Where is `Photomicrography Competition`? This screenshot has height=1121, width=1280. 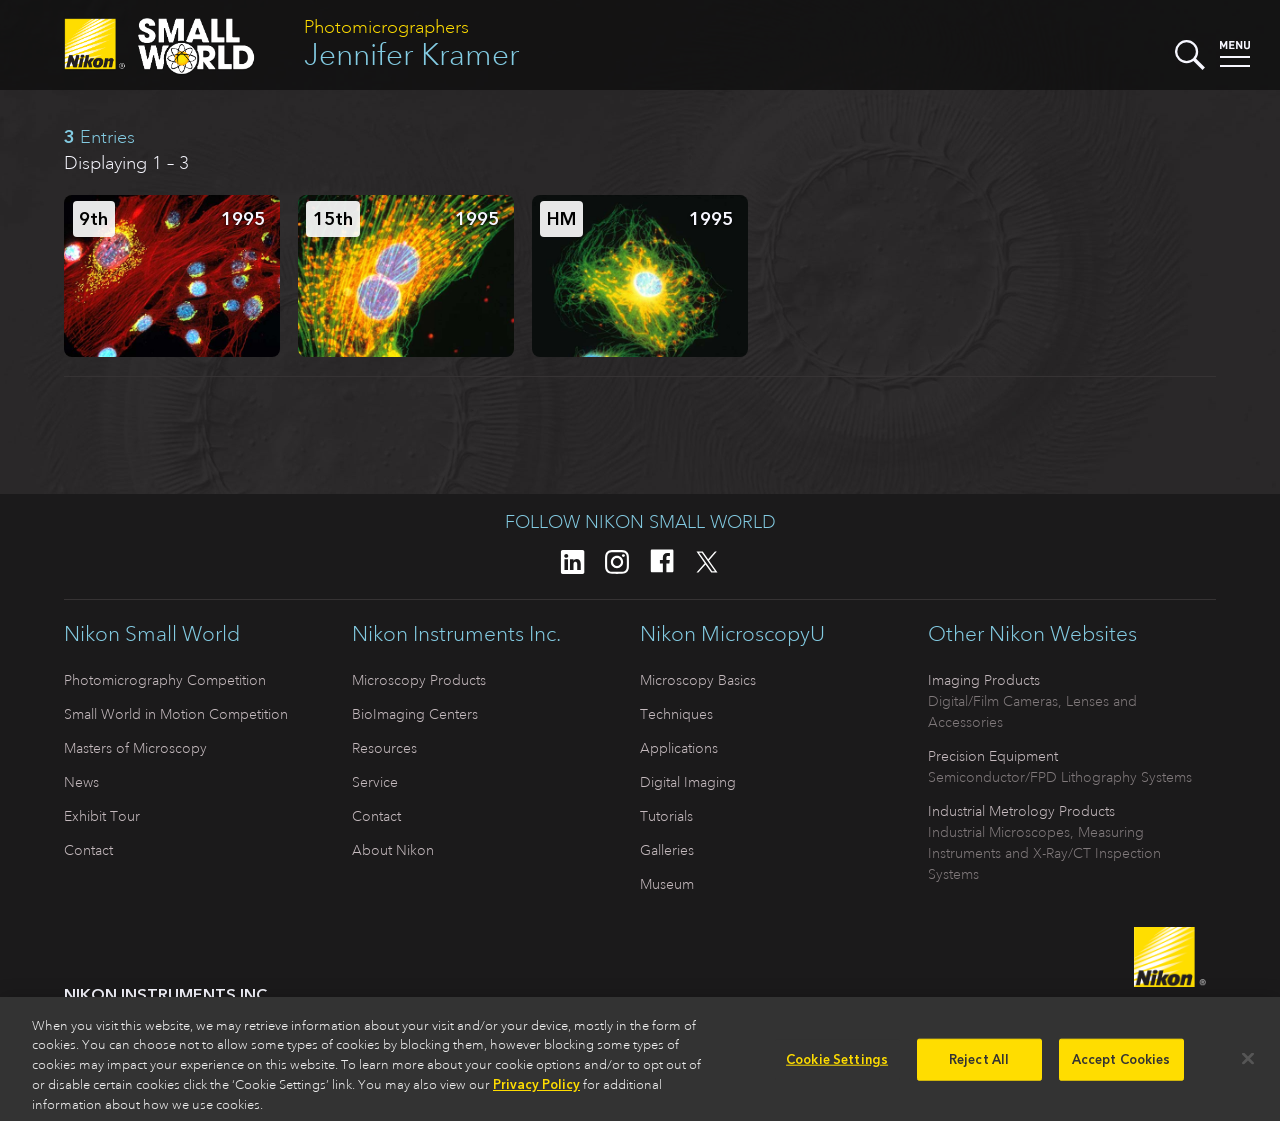 Photomicrography Competition is located at coordinates (165, 680).